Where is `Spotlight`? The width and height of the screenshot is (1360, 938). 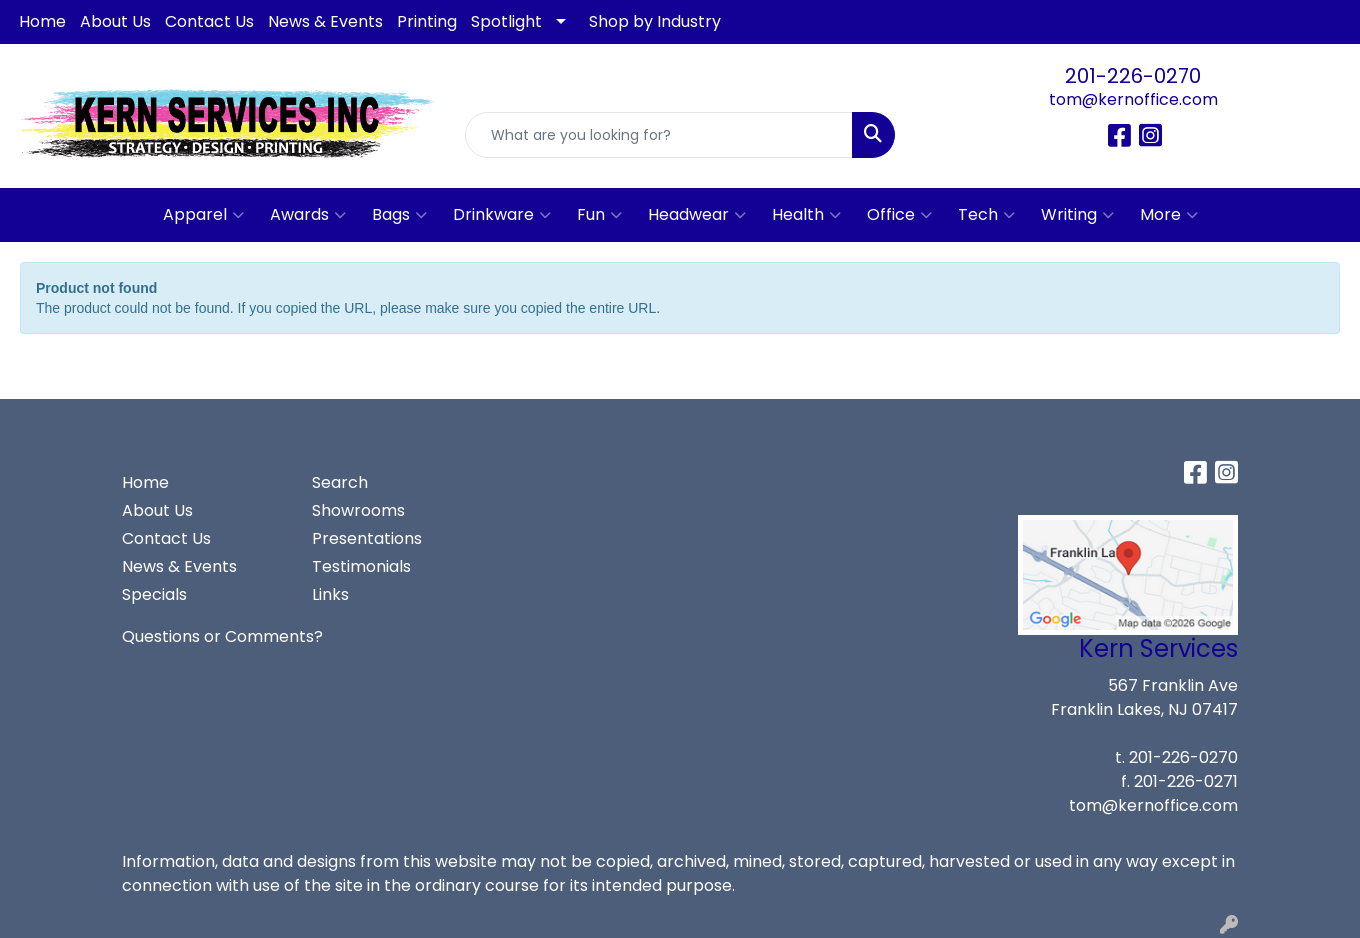 Spotlight is located at coordinates (506, 21).